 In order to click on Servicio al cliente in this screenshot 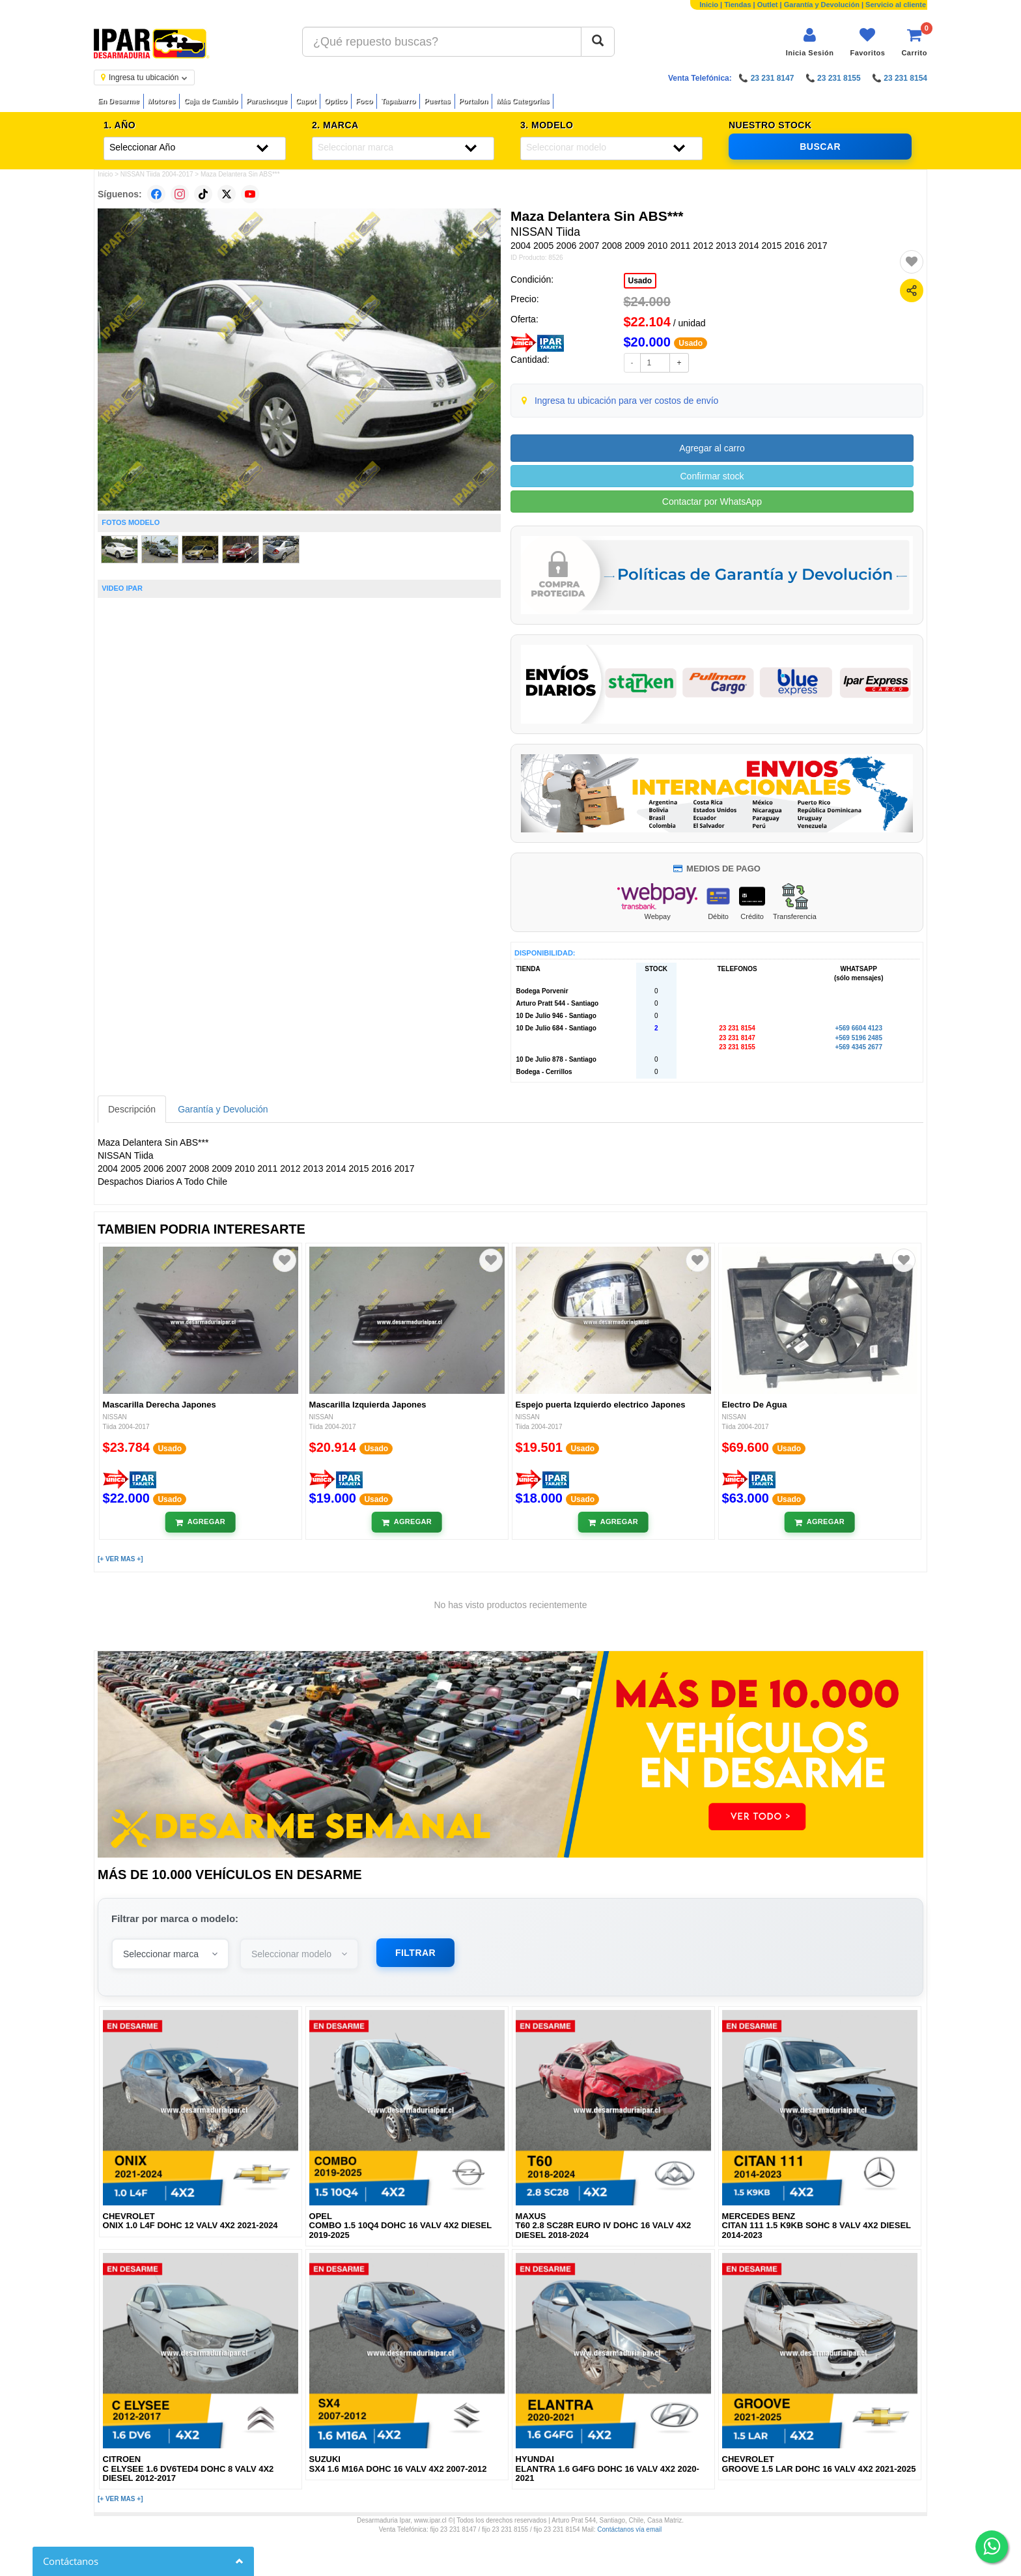, I will do `click(895, 4)`.